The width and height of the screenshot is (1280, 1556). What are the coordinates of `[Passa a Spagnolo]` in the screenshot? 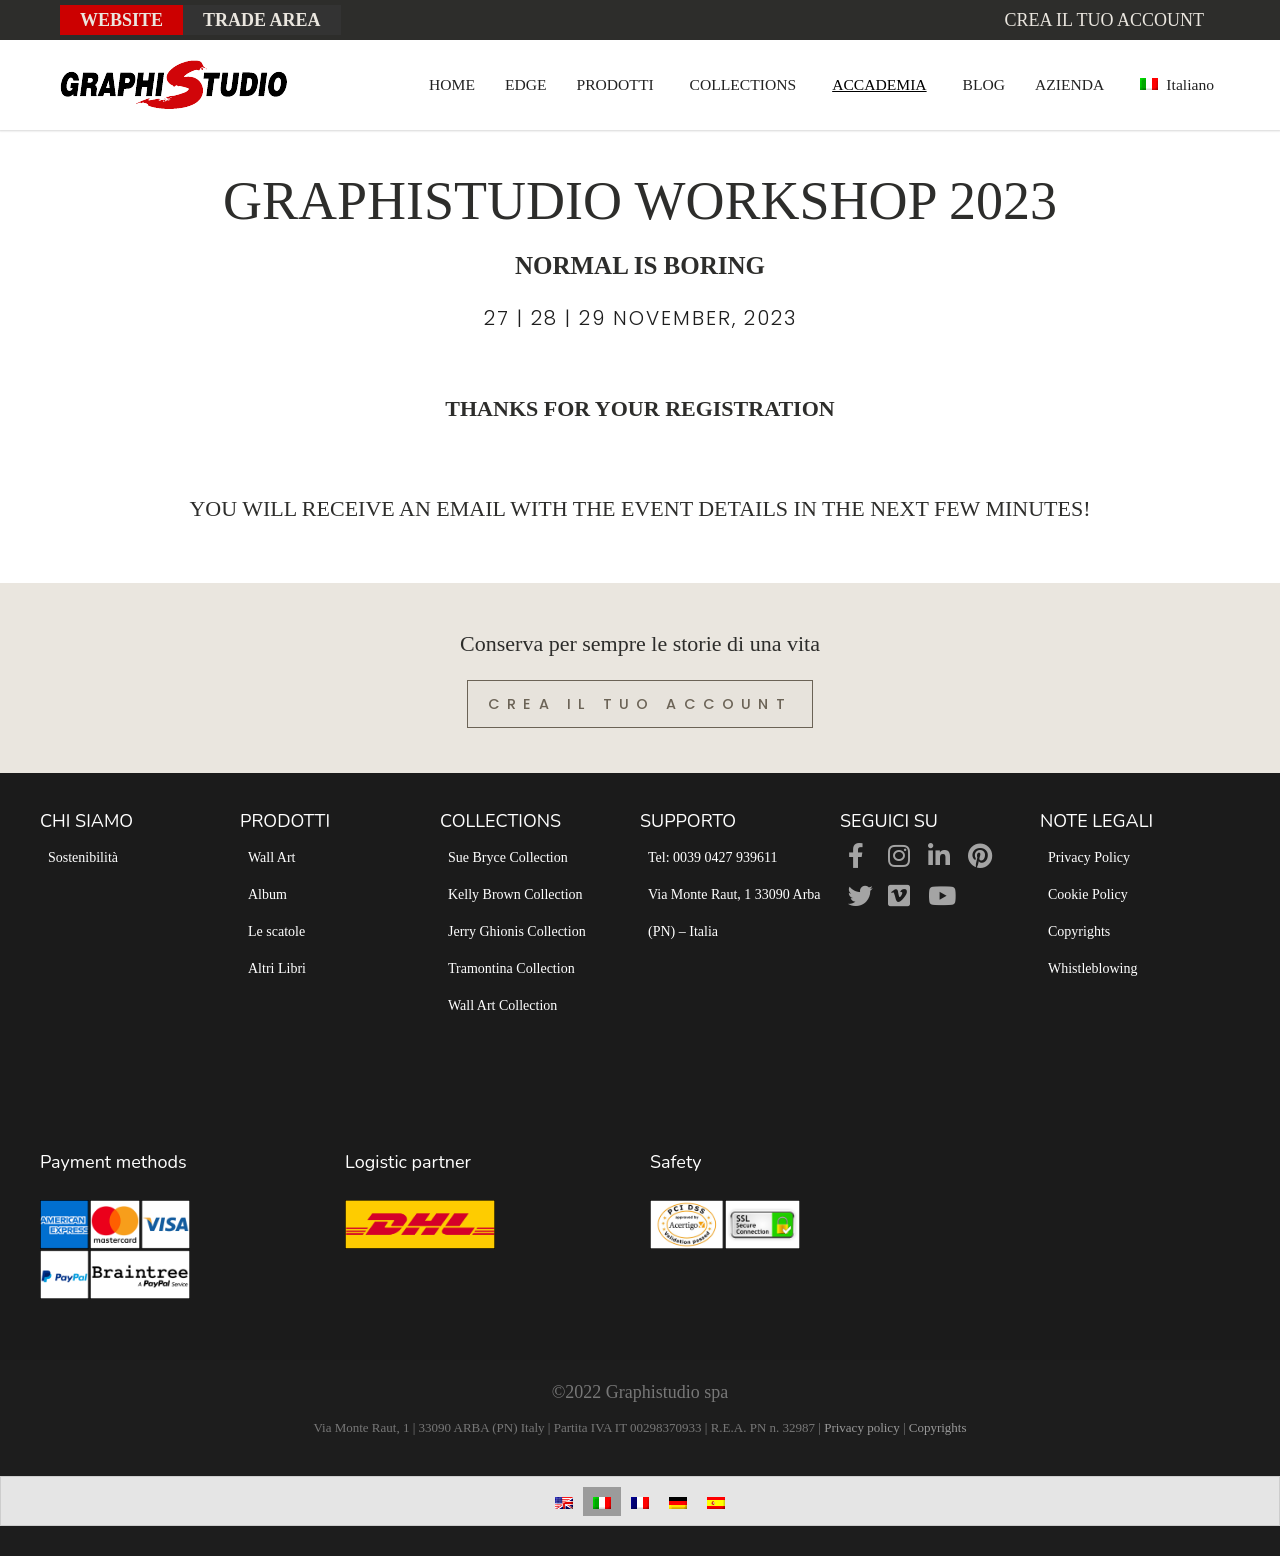 It's located at (716, 1501).